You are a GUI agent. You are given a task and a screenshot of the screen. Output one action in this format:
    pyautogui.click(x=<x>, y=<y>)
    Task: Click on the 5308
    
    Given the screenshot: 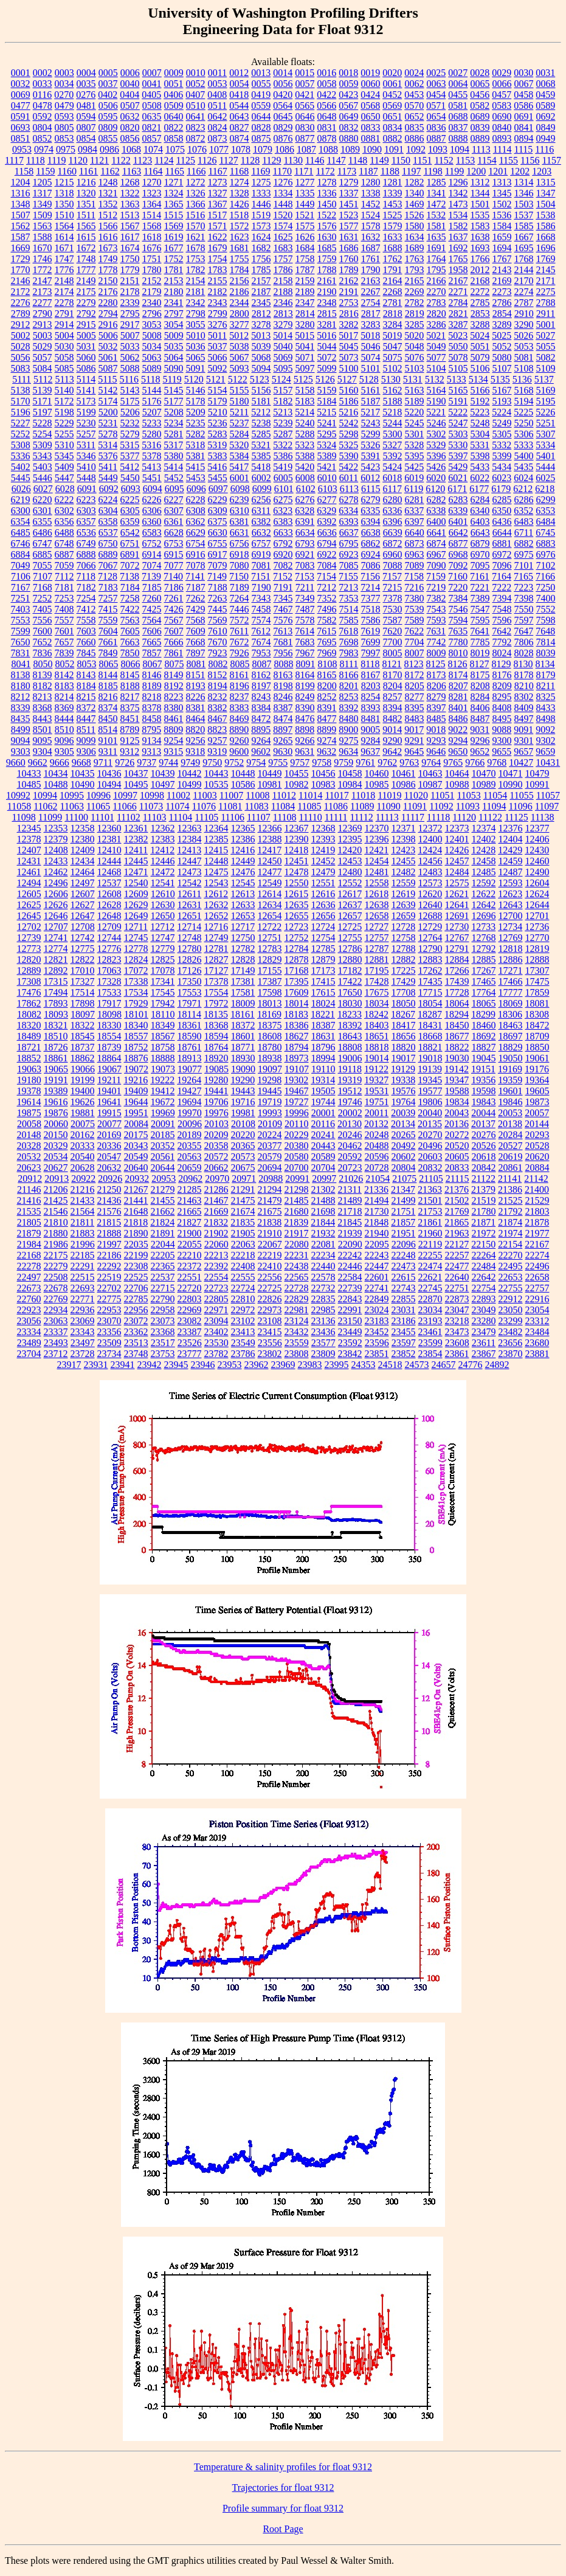 What is the action you would take?
    pyautogui.click(x=20, y=445)
    